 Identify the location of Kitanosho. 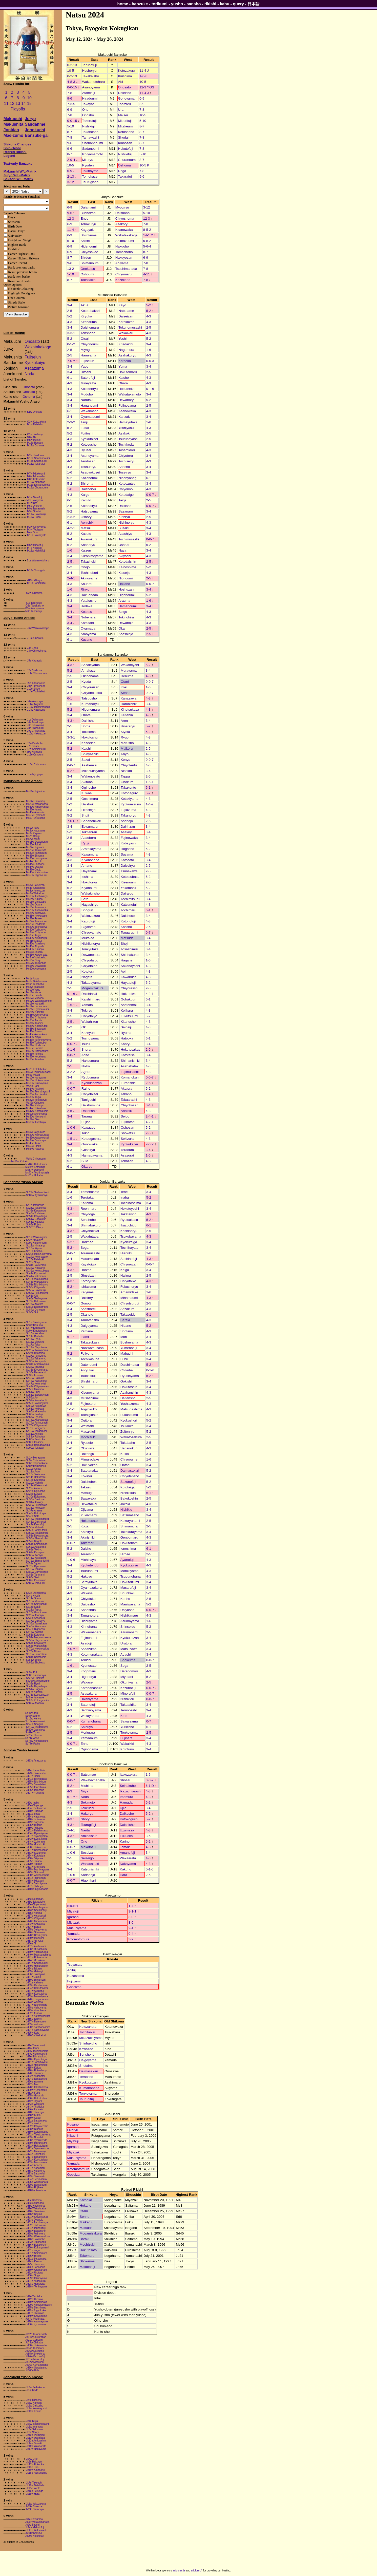
(128, 1022).